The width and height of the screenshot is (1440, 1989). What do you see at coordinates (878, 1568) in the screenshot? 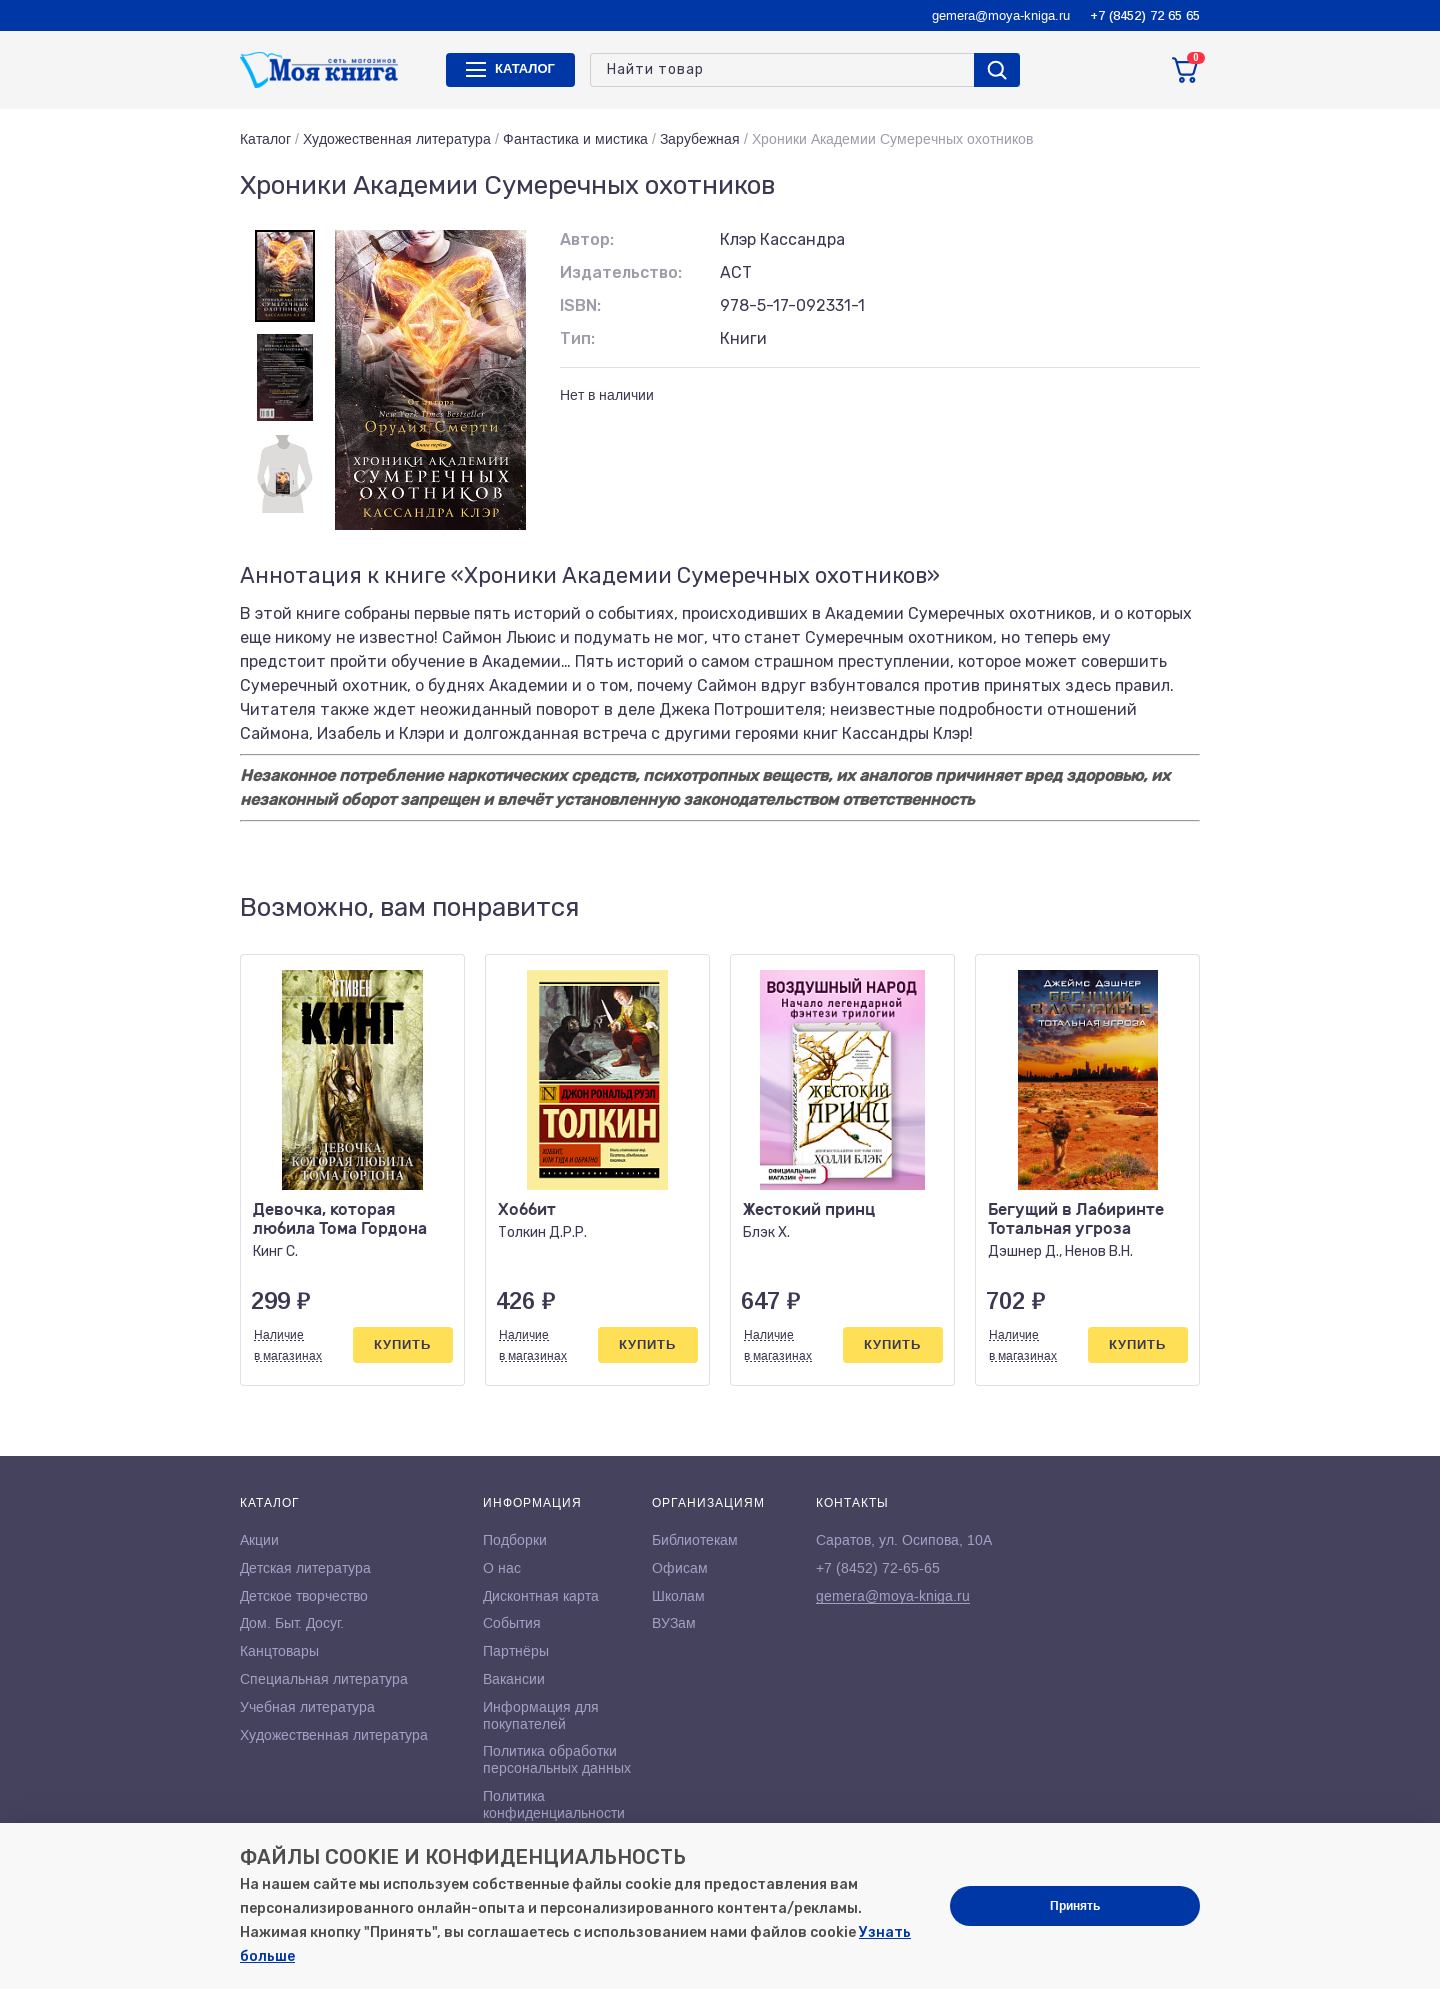
I see `+7 (8452) 72-65-65` at bounding box center [878, 1568].